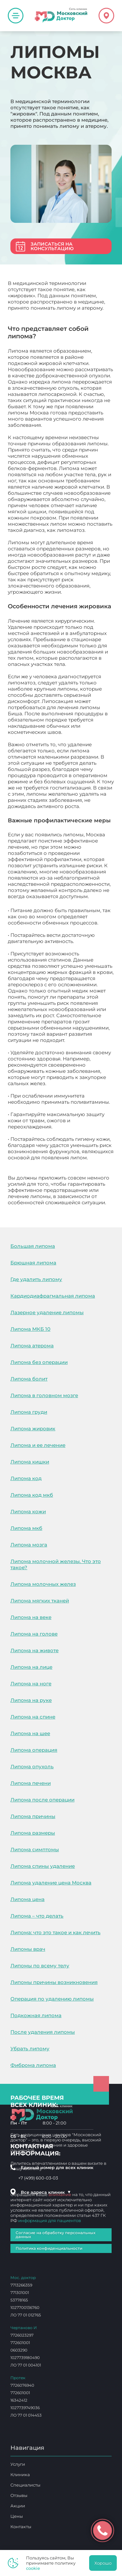 The width and height of the screenshot is (122, 2576). I want to click on Липома на лице, so click(31, 1667).